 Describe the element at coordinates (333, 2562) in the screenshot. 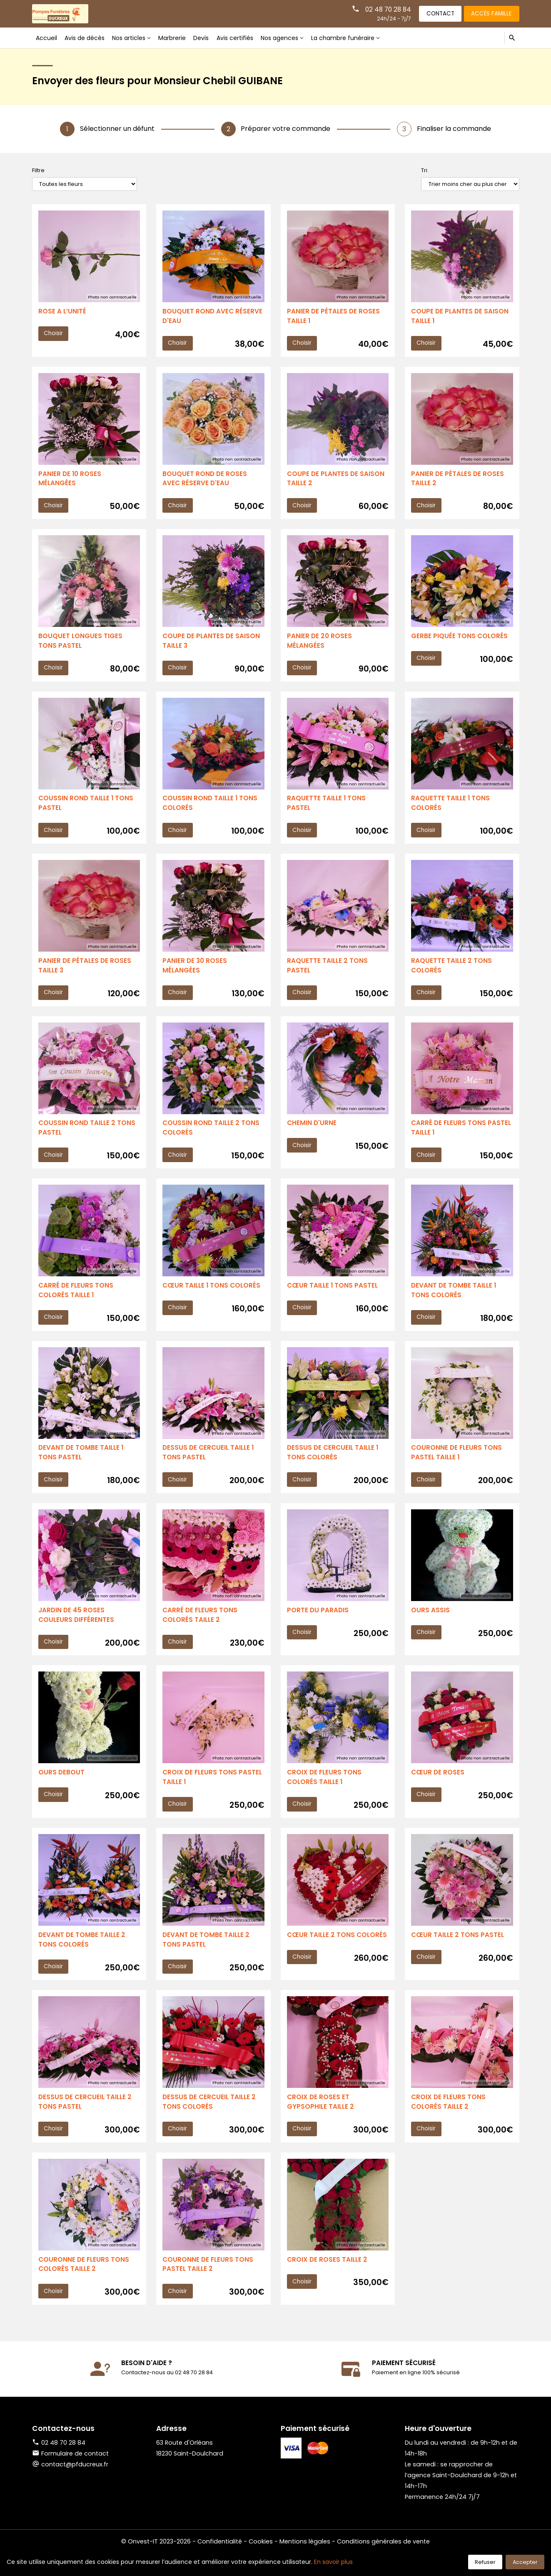

I see `En savoir plus` at that location.